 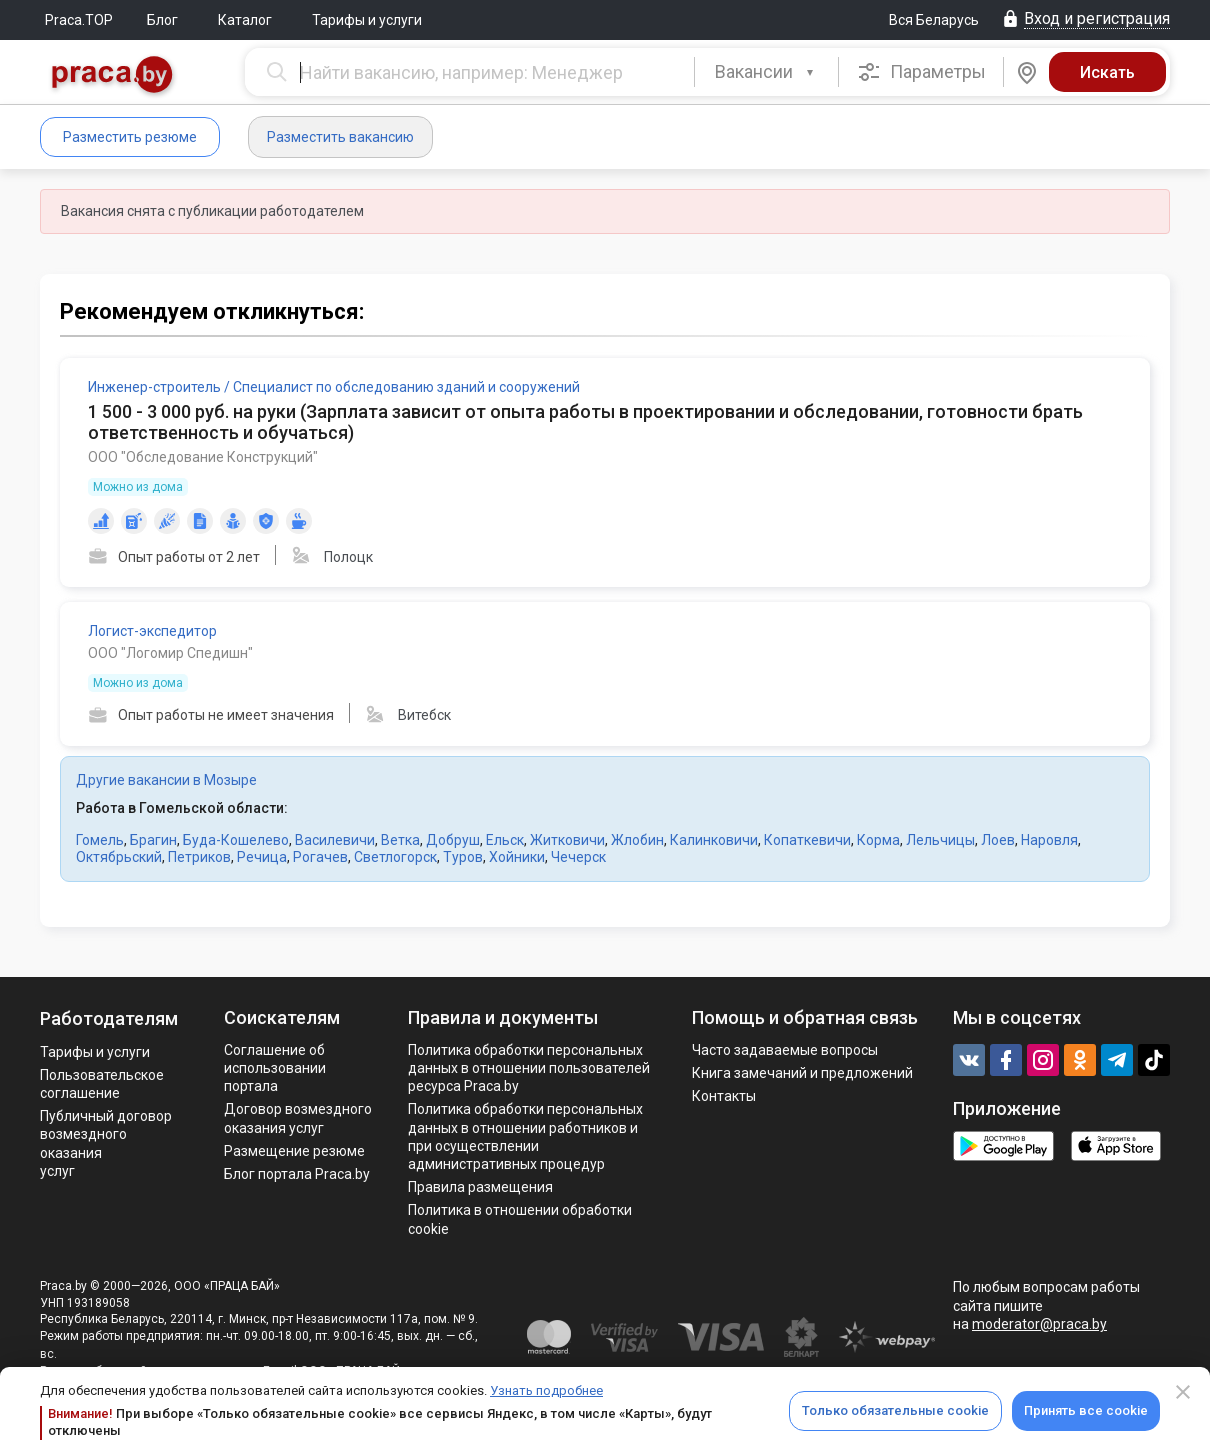 What do you see at coordinates (766, 72) in the screenshot?
I see `[combobox]` at bounding box center [766, 72].